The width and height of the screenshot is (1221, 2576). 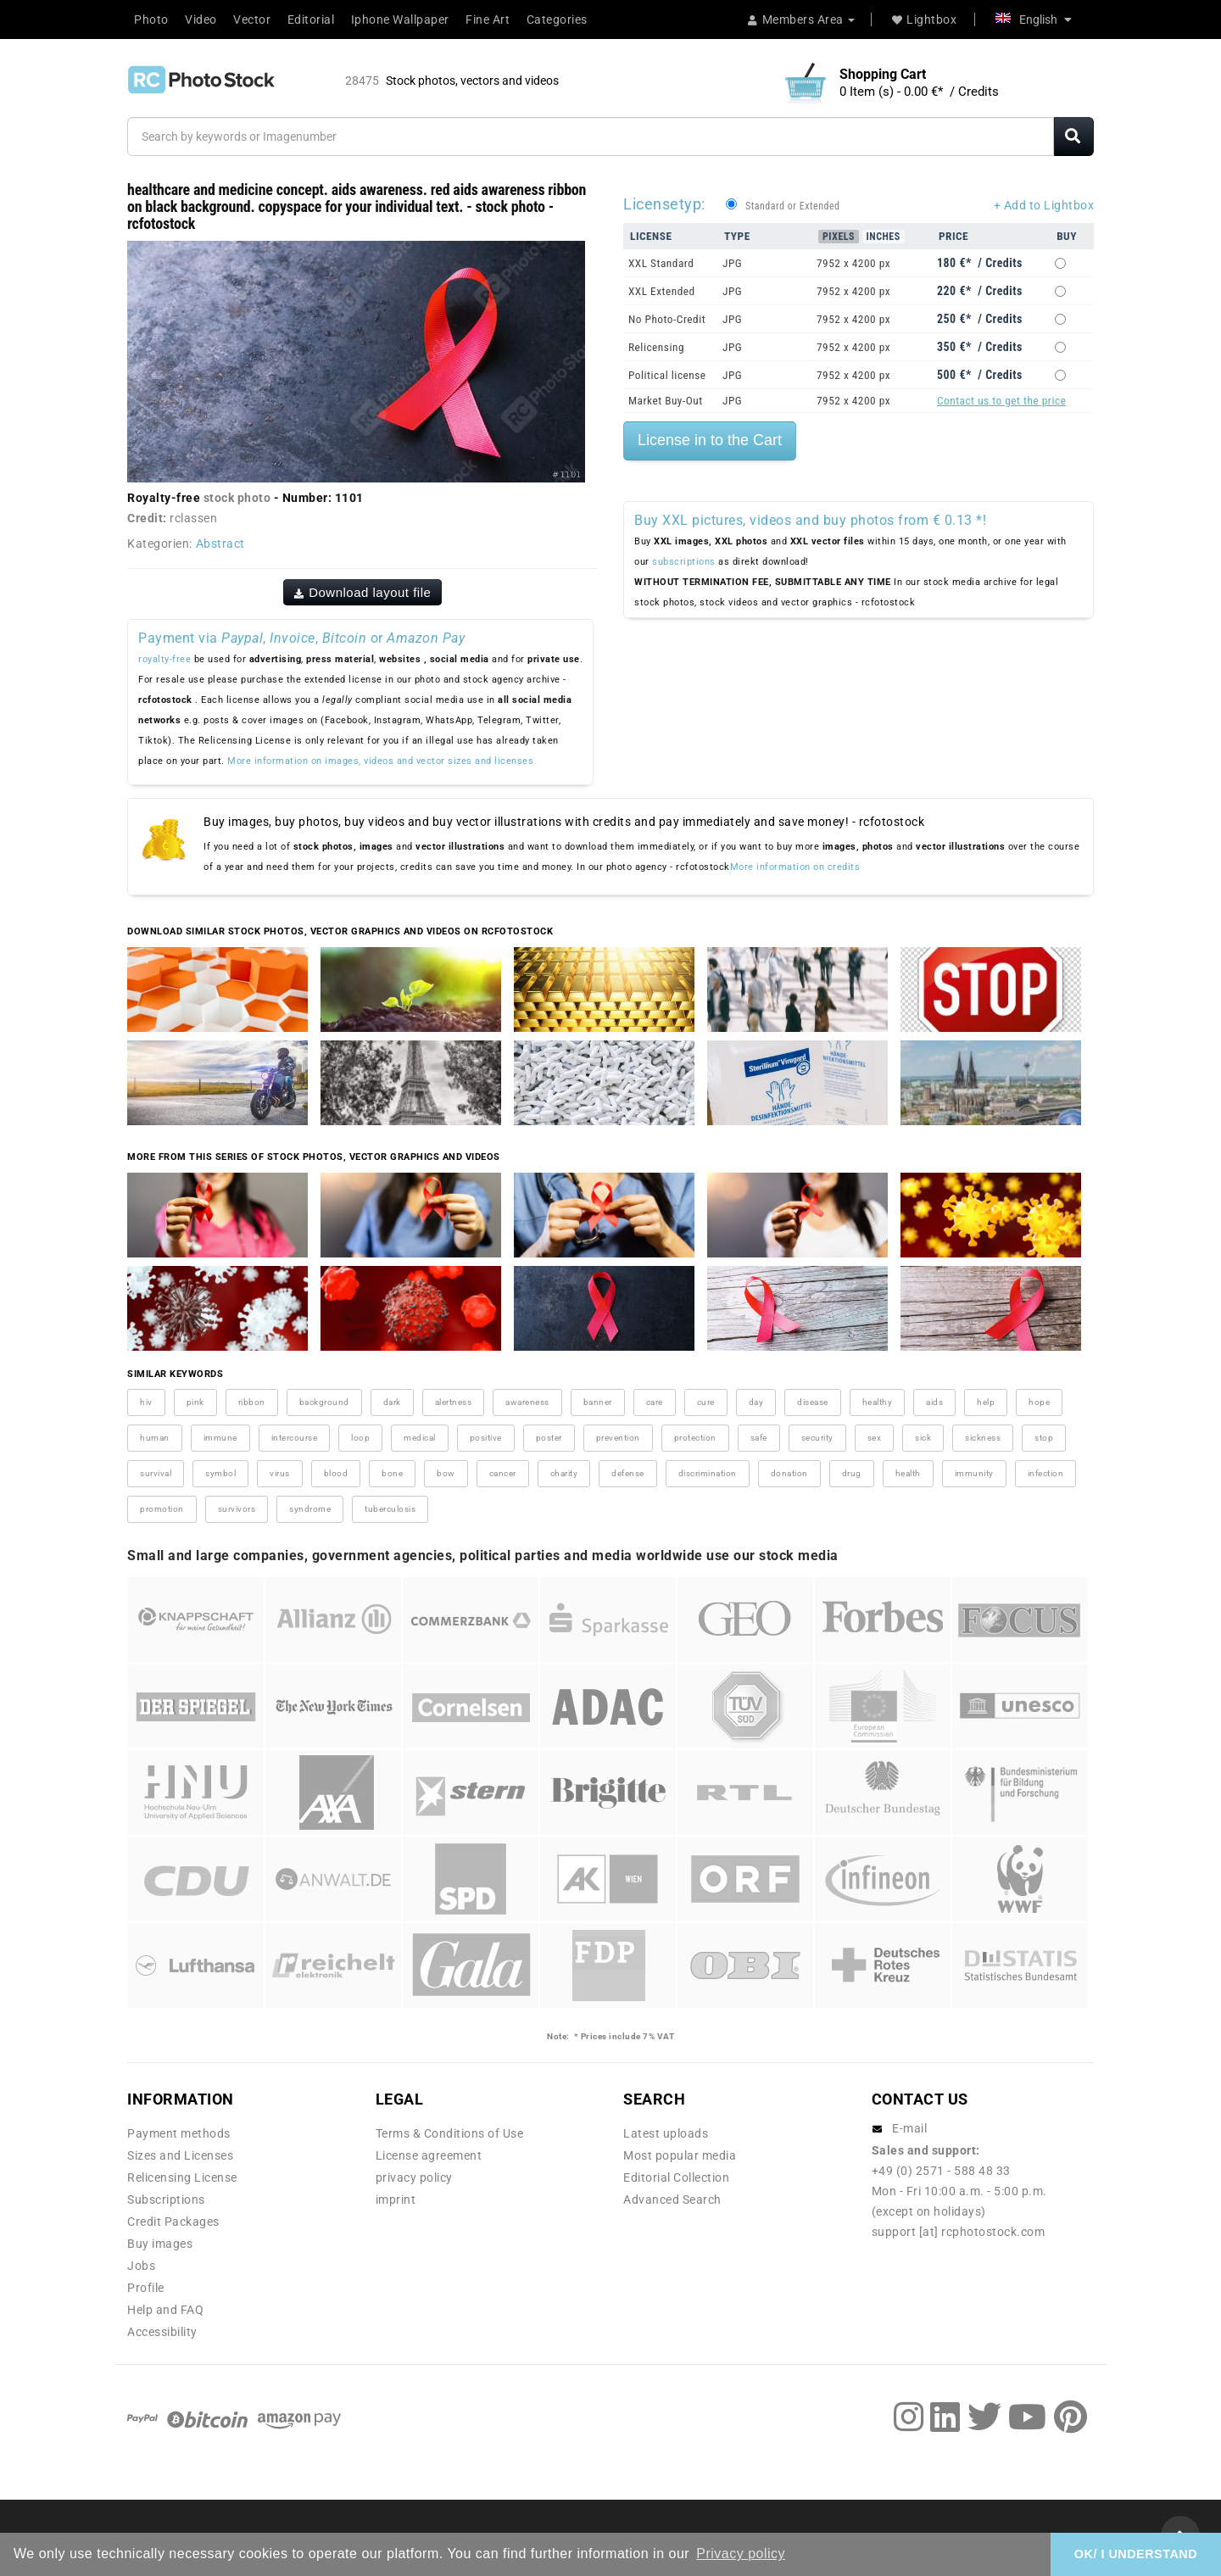 What do you see at coordinates (392, 1473) in the screenshot?
I see `bone` at bounding box center [392, 1473].